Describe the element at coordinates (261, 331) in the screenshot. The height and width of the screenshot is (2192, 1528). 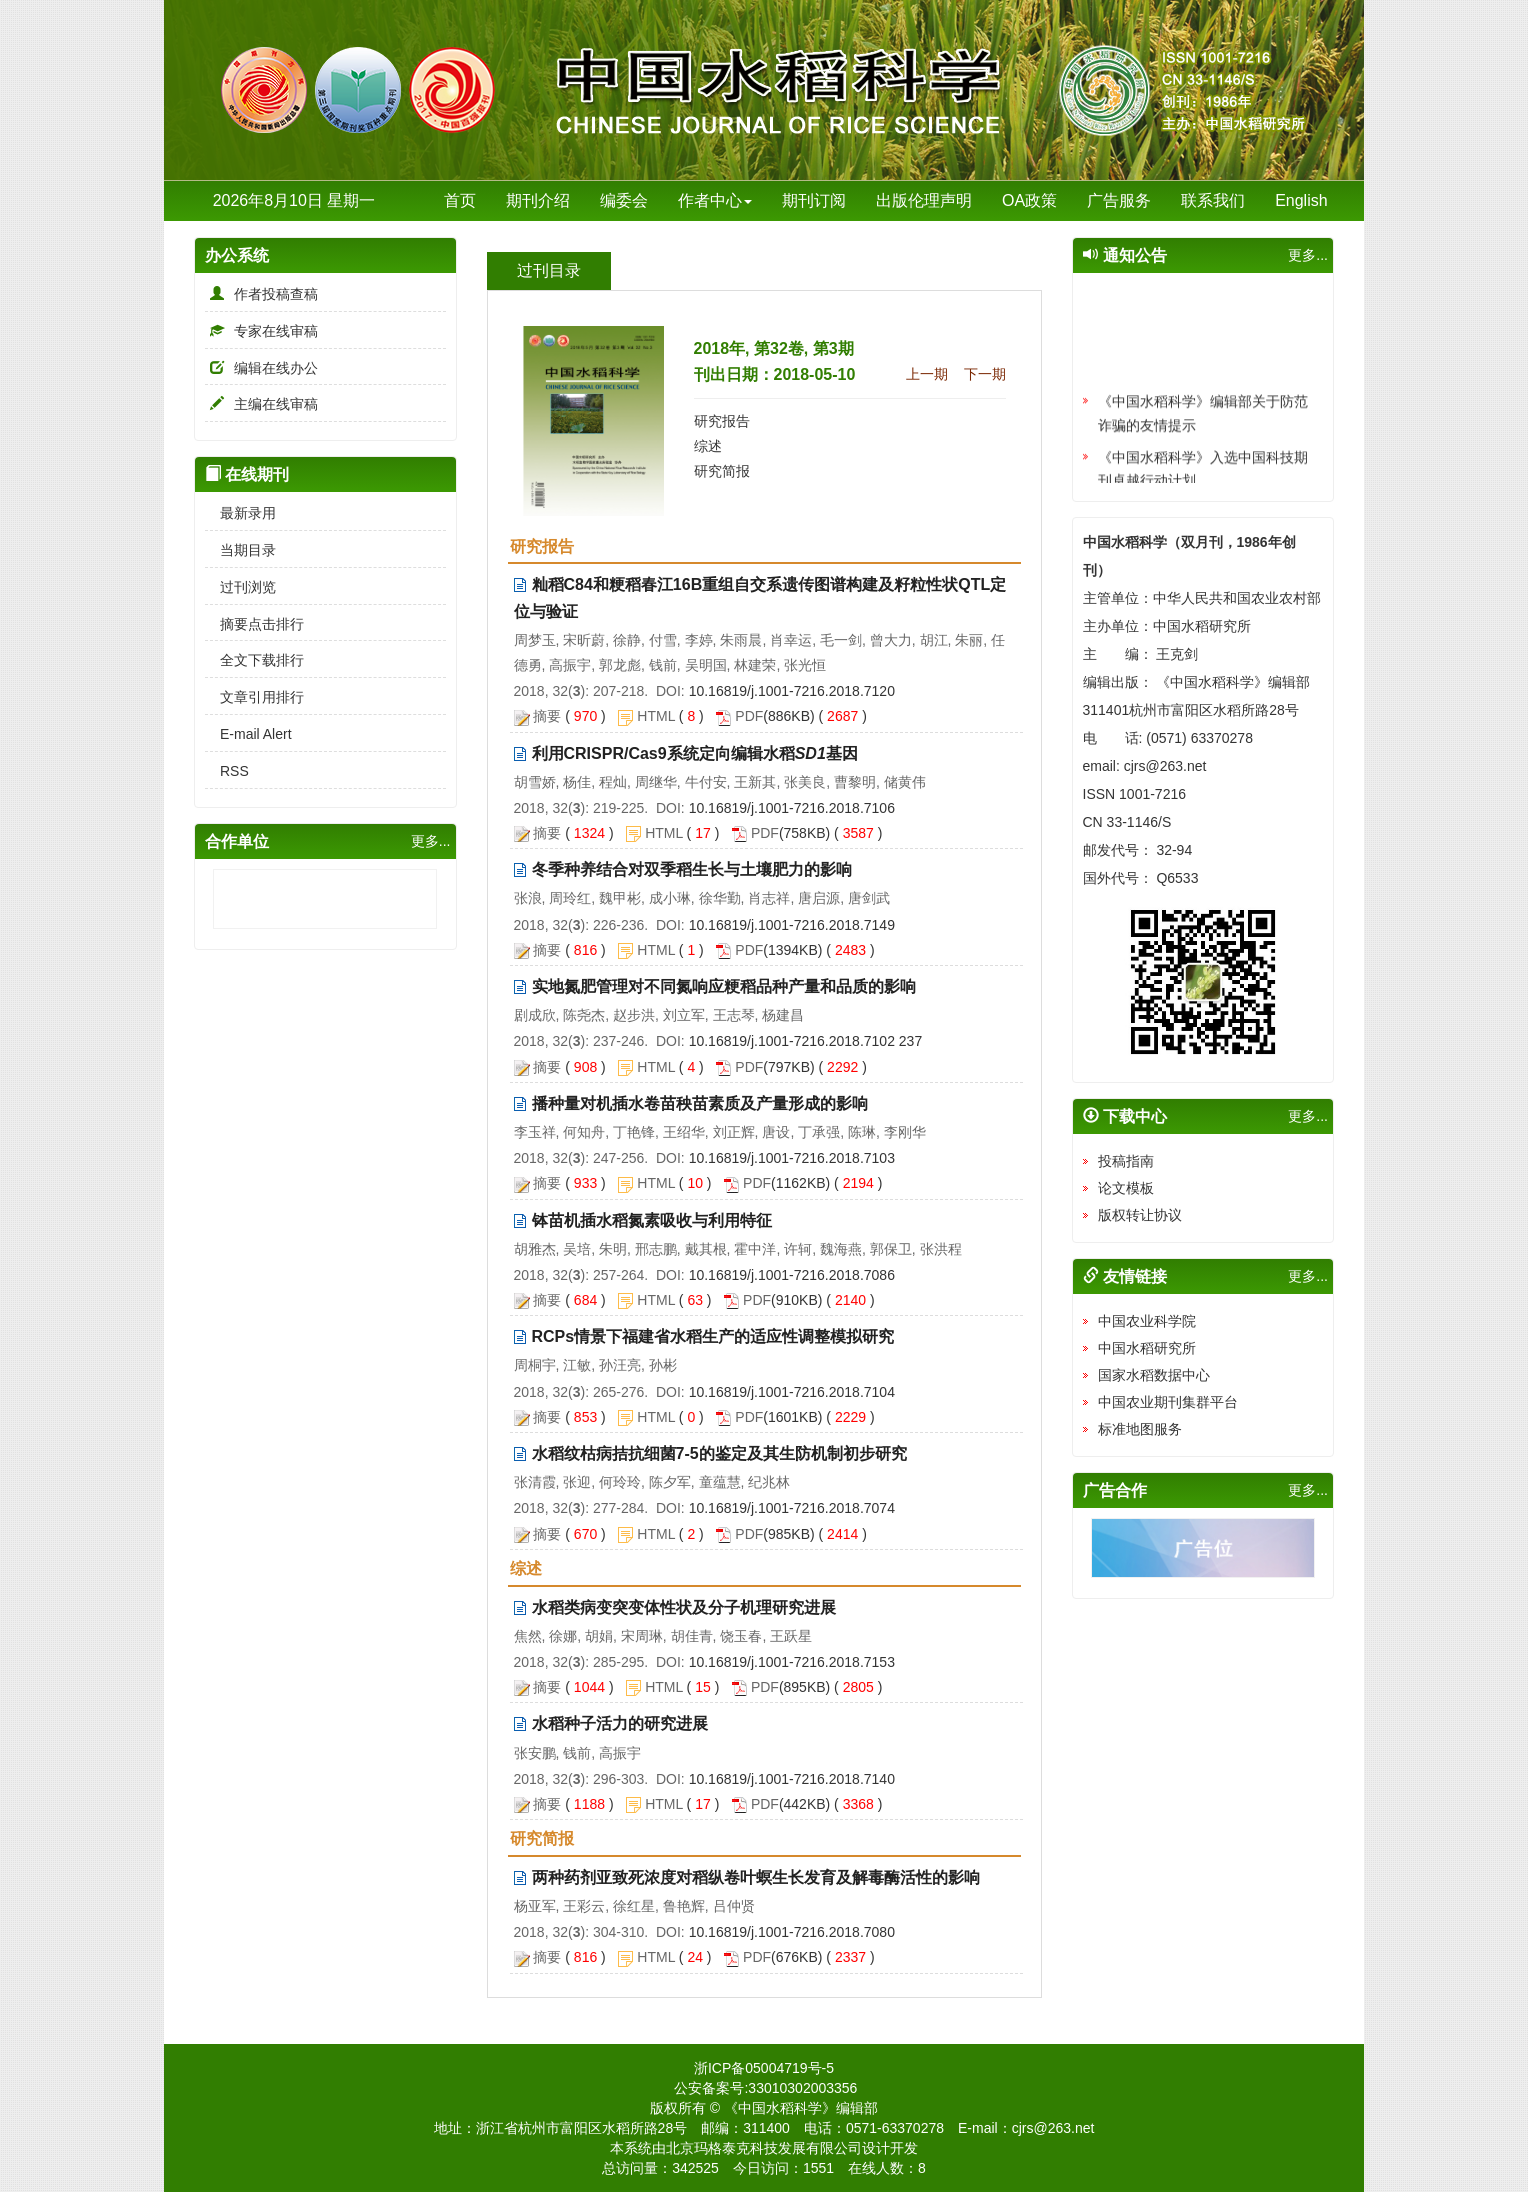
I see `专家在线审稿` at that location.